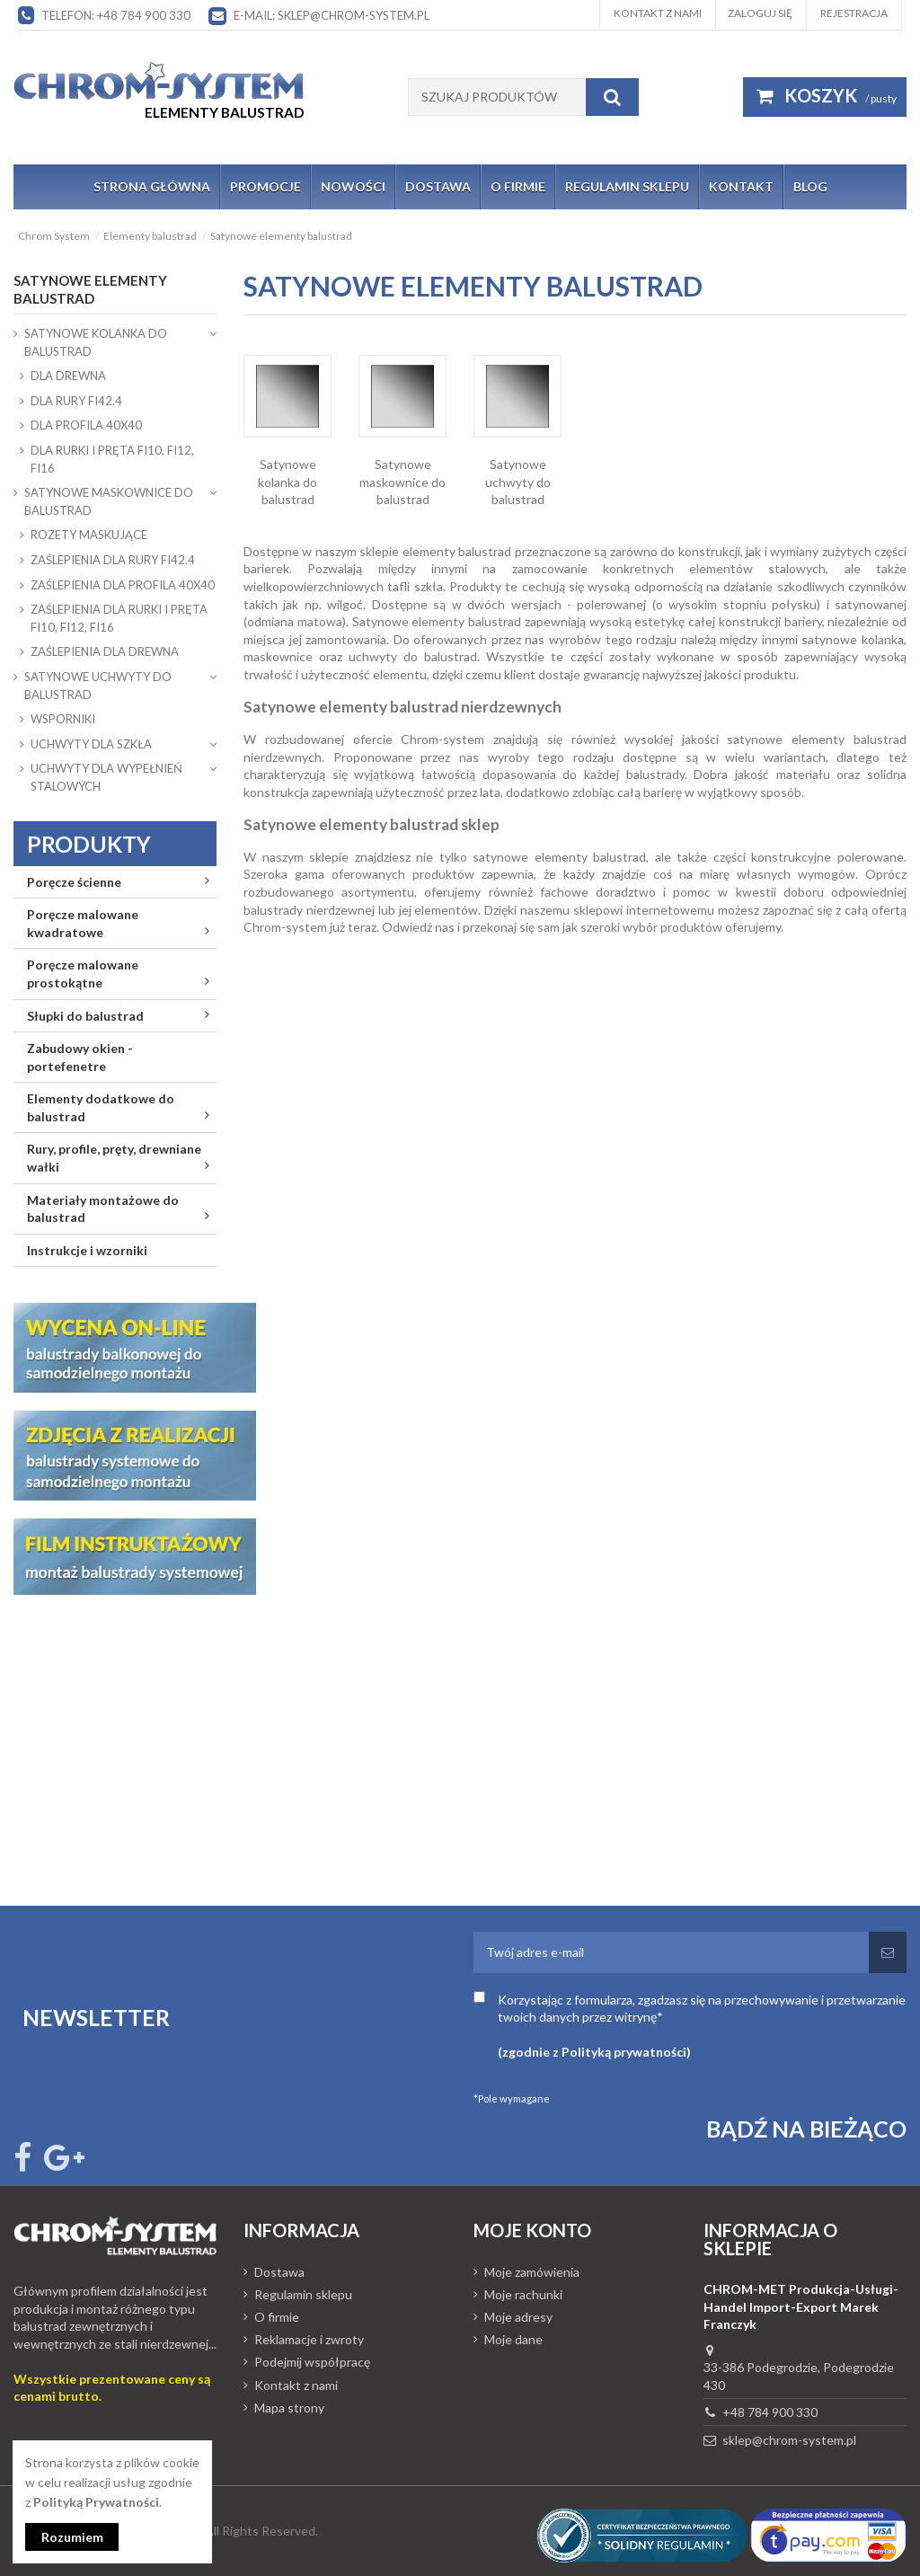 Image resolution: width=920 pixels, height=2576 pixels. Describe the element at coordinates (115, 15) in the screenshot. I see `Telefon: +48 784 900 330` at that location.